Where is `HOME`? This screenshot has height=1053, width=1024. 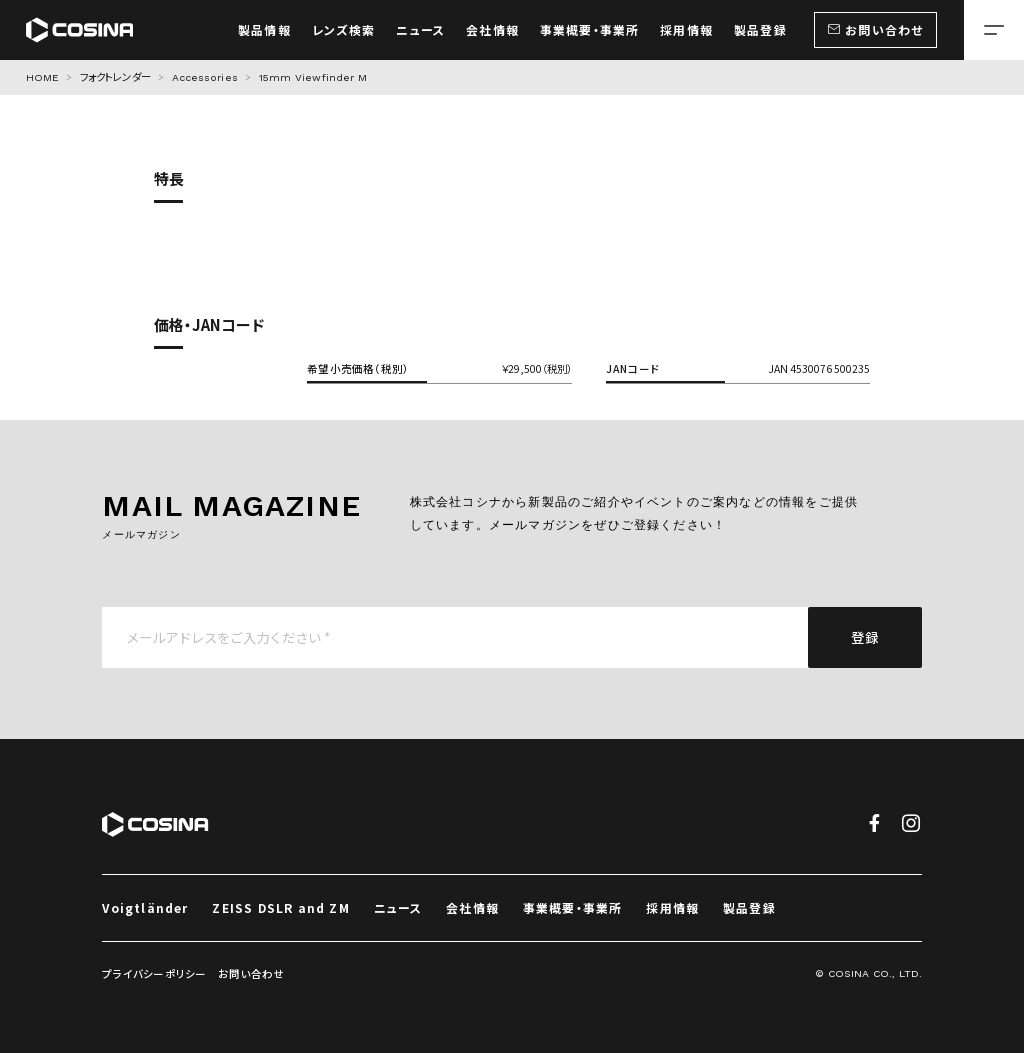
HOME is located at coordinates (42, 77).